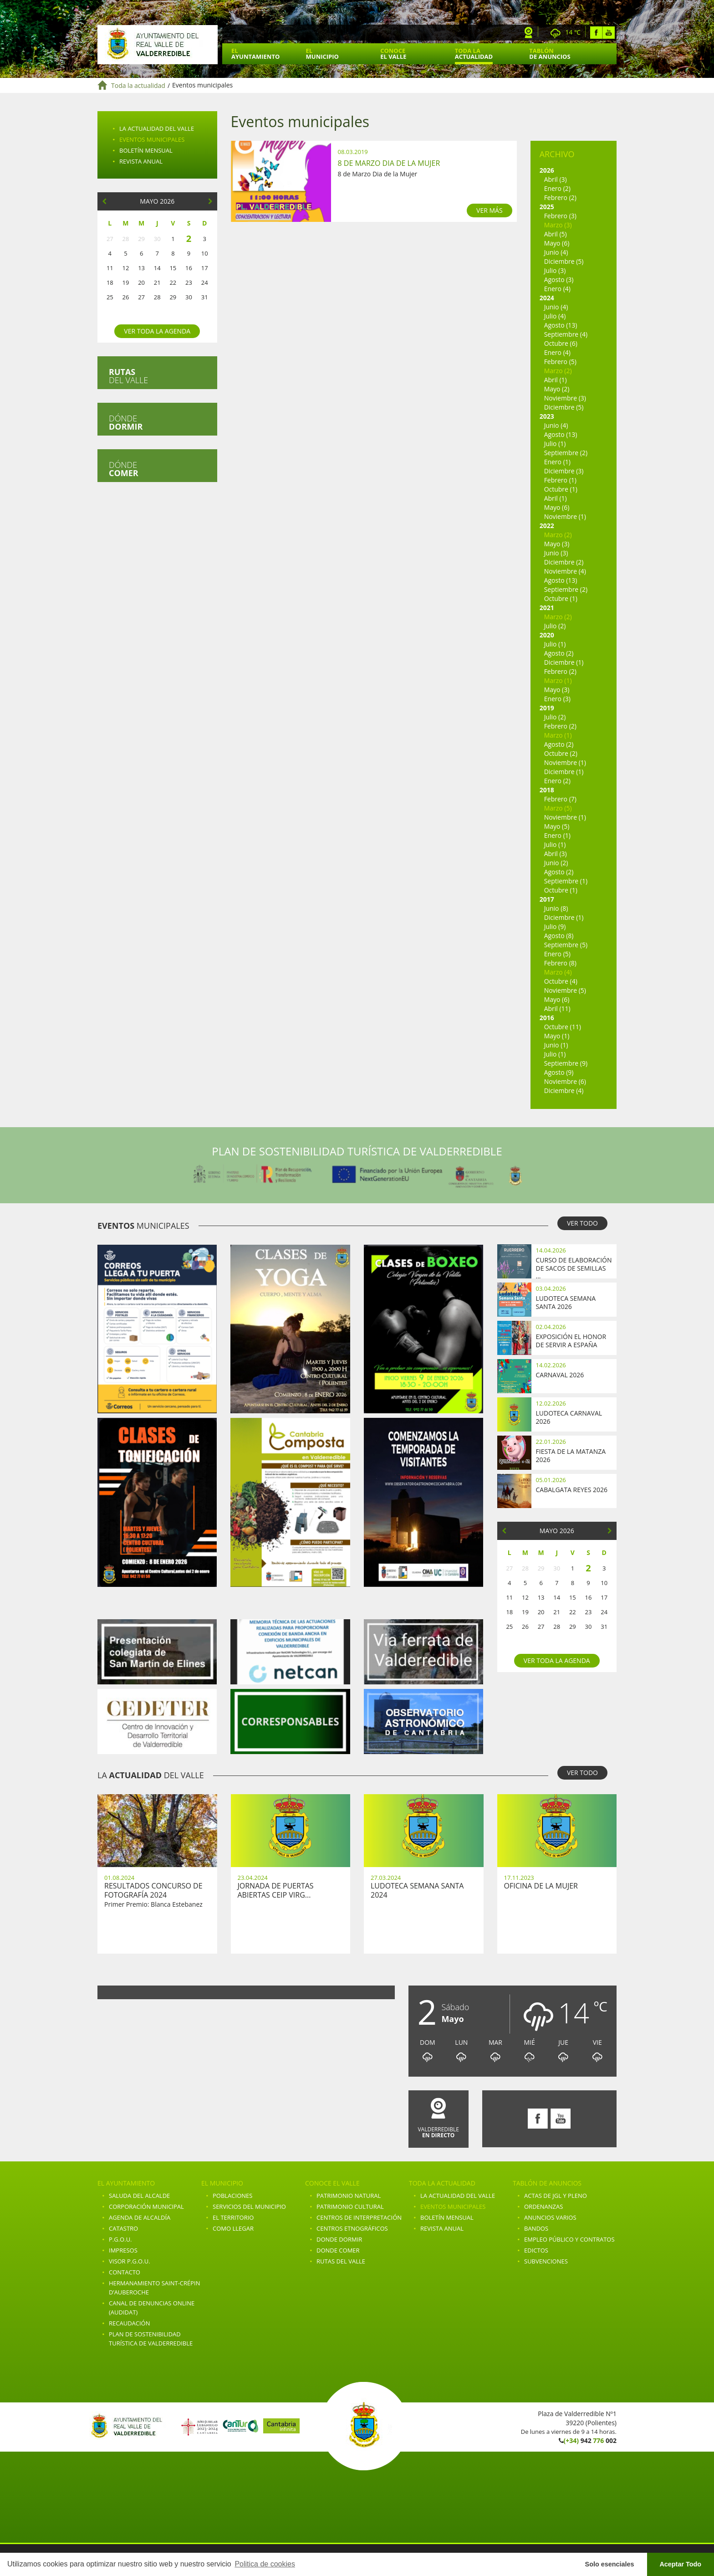 This screenshot has height=2576, width=714. Describe the element at coordinates (555, 926) in the screenshot. I see `Julio (9)` at that location.